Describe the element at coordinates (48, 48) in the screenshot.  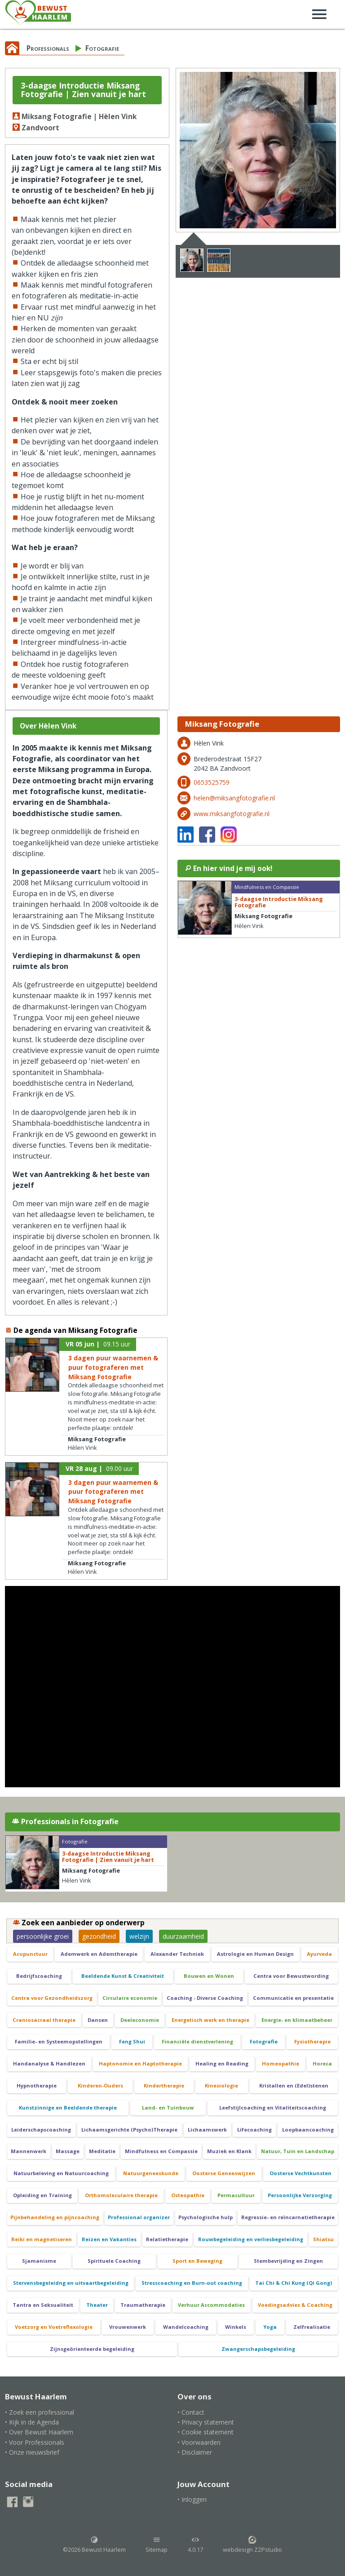
I see `Professionals` at that location.